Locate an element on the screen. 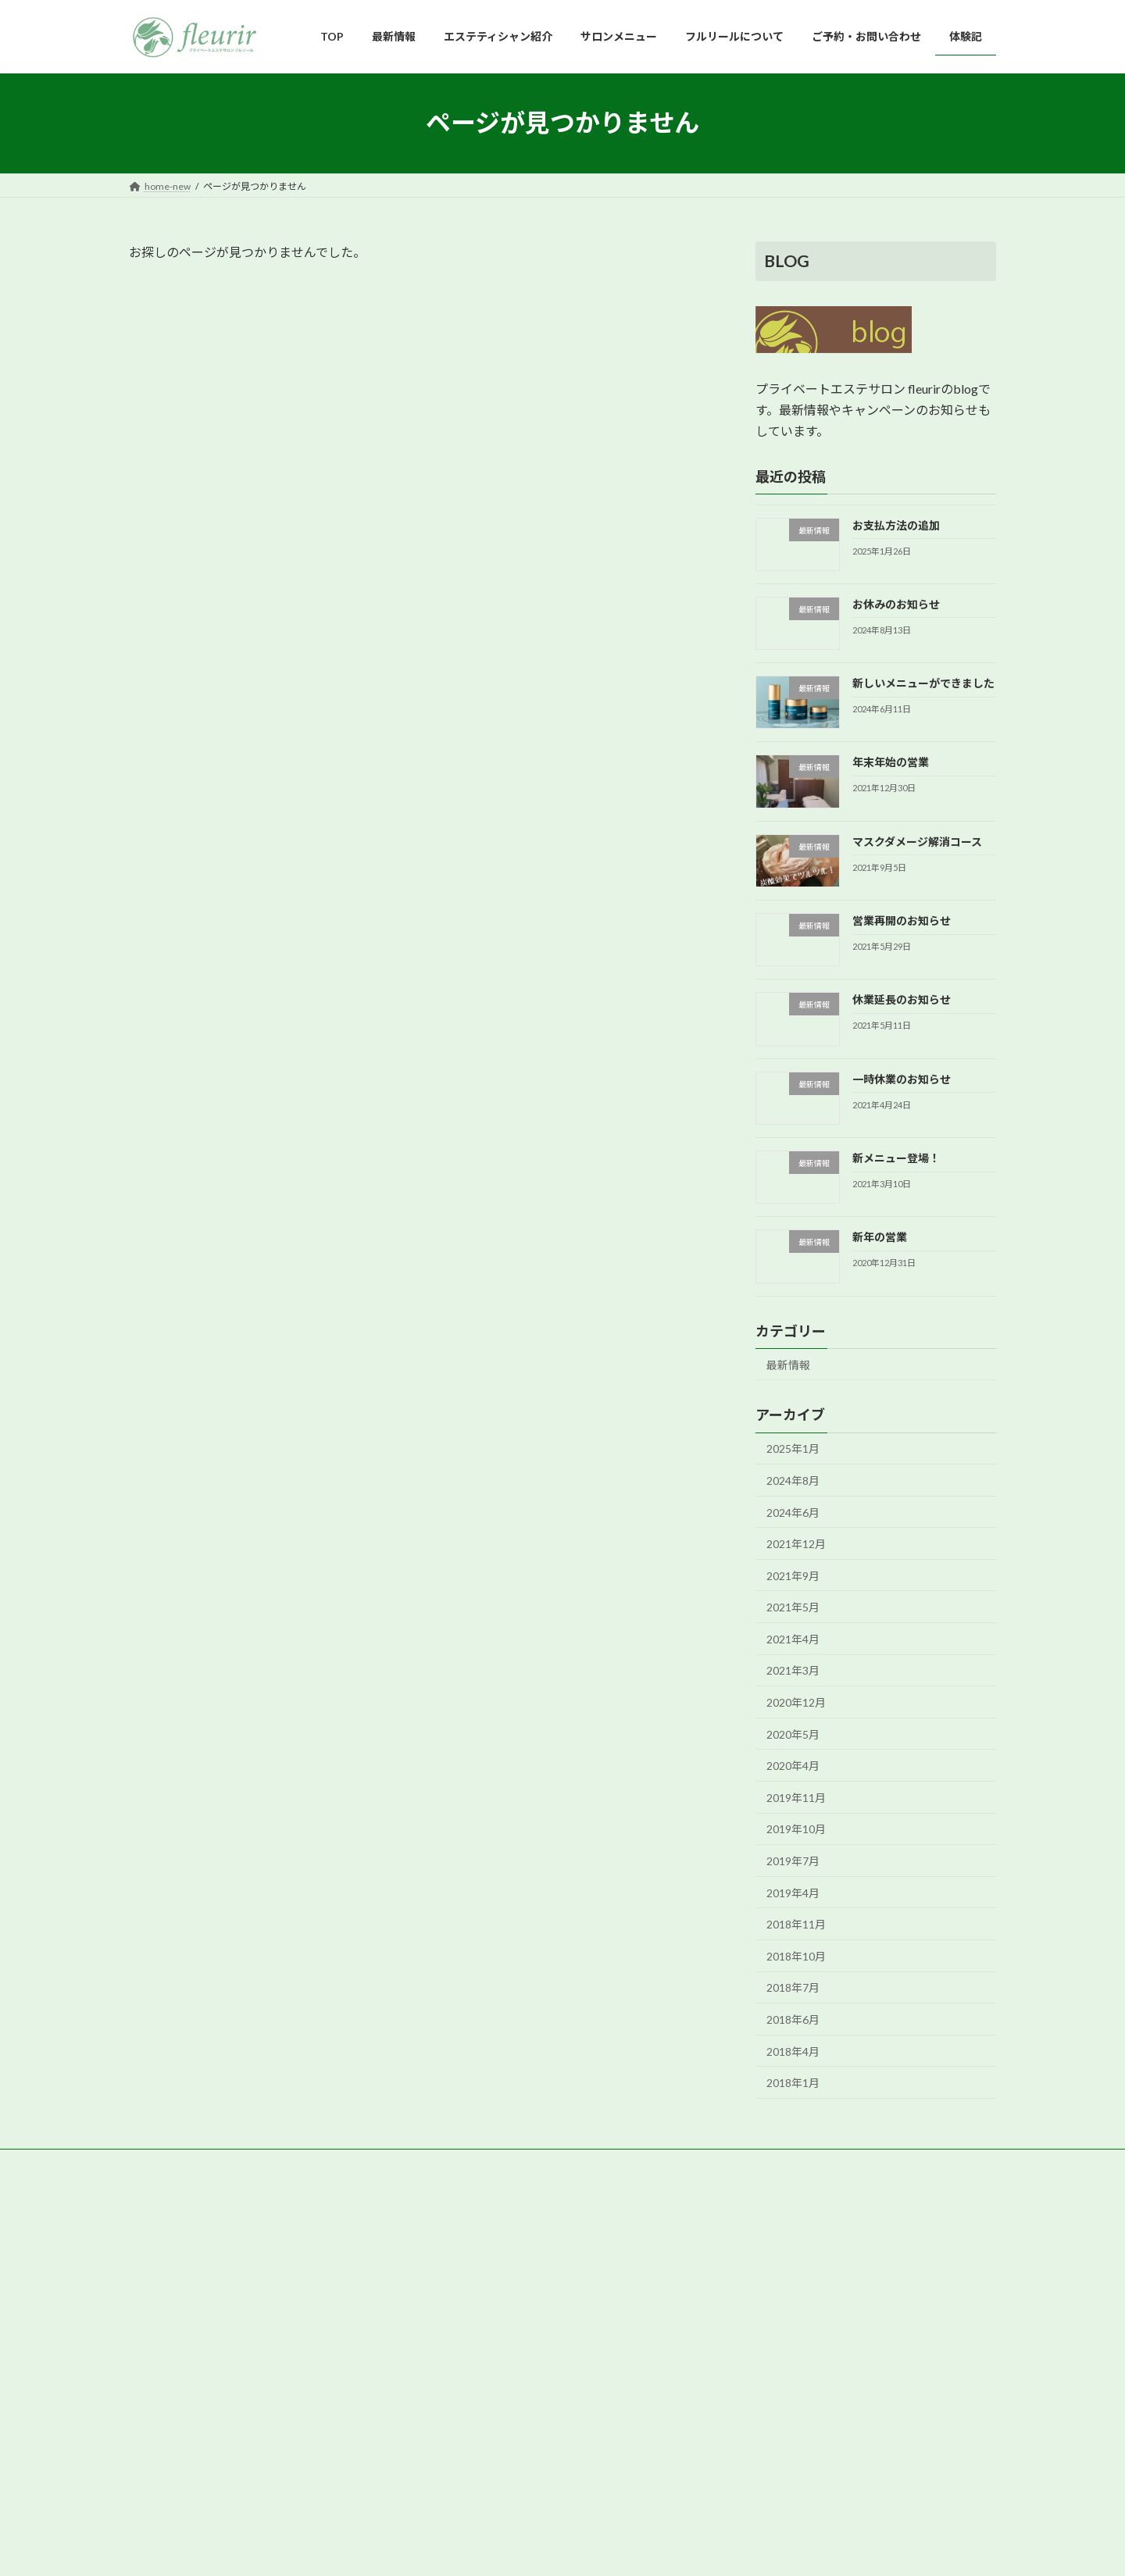 Image resolution: width=1125 pixels, height=2576 pixels. お休みのお知らせ is located at coordinates (896, 603).